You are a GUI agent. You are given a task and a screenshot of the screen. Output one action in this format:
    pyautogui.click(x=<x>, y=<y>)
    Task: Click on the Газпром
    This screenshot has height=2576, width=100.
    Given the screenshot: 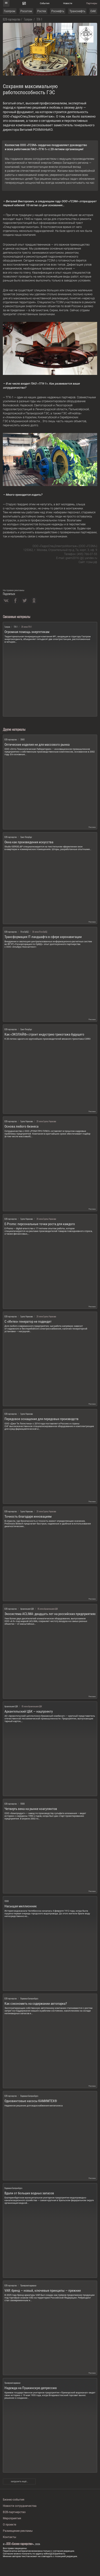 What is the action you would take?
    pyautogui.click(x=9, y=11)
    